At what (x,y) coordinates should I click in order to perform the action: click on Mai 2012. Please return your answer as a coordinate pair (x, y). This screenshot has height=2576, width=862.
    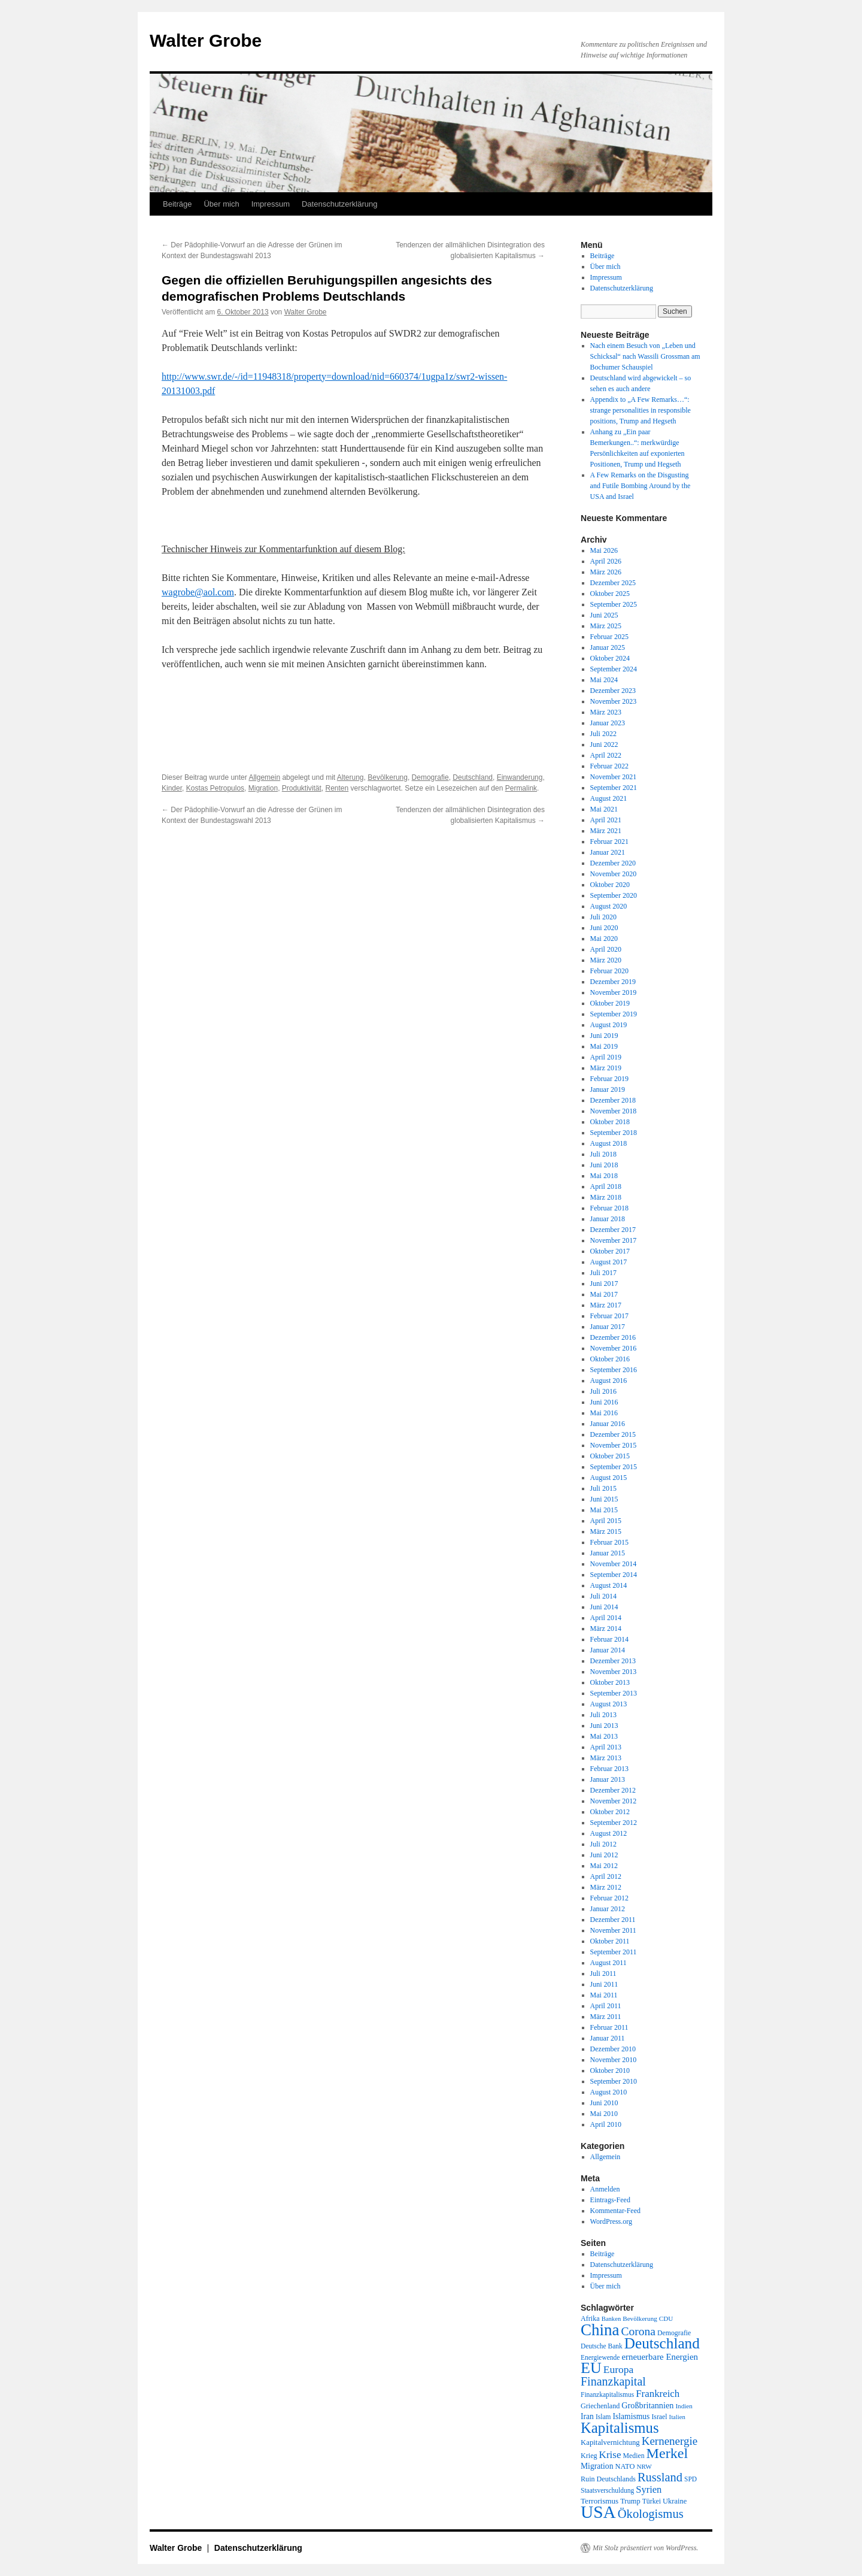
    Looking at the image, I should click on (604, 1865).